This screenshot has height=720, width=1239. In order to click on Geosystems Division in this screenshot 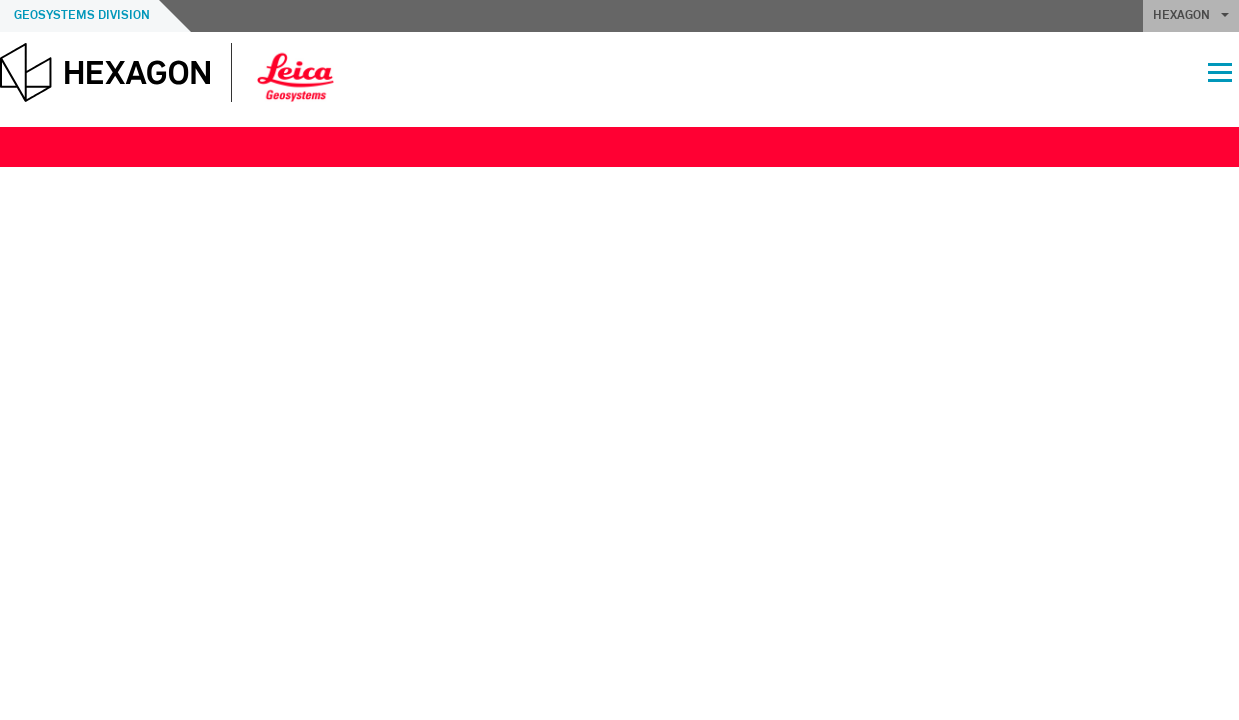, I will do `click(82, 16)`.